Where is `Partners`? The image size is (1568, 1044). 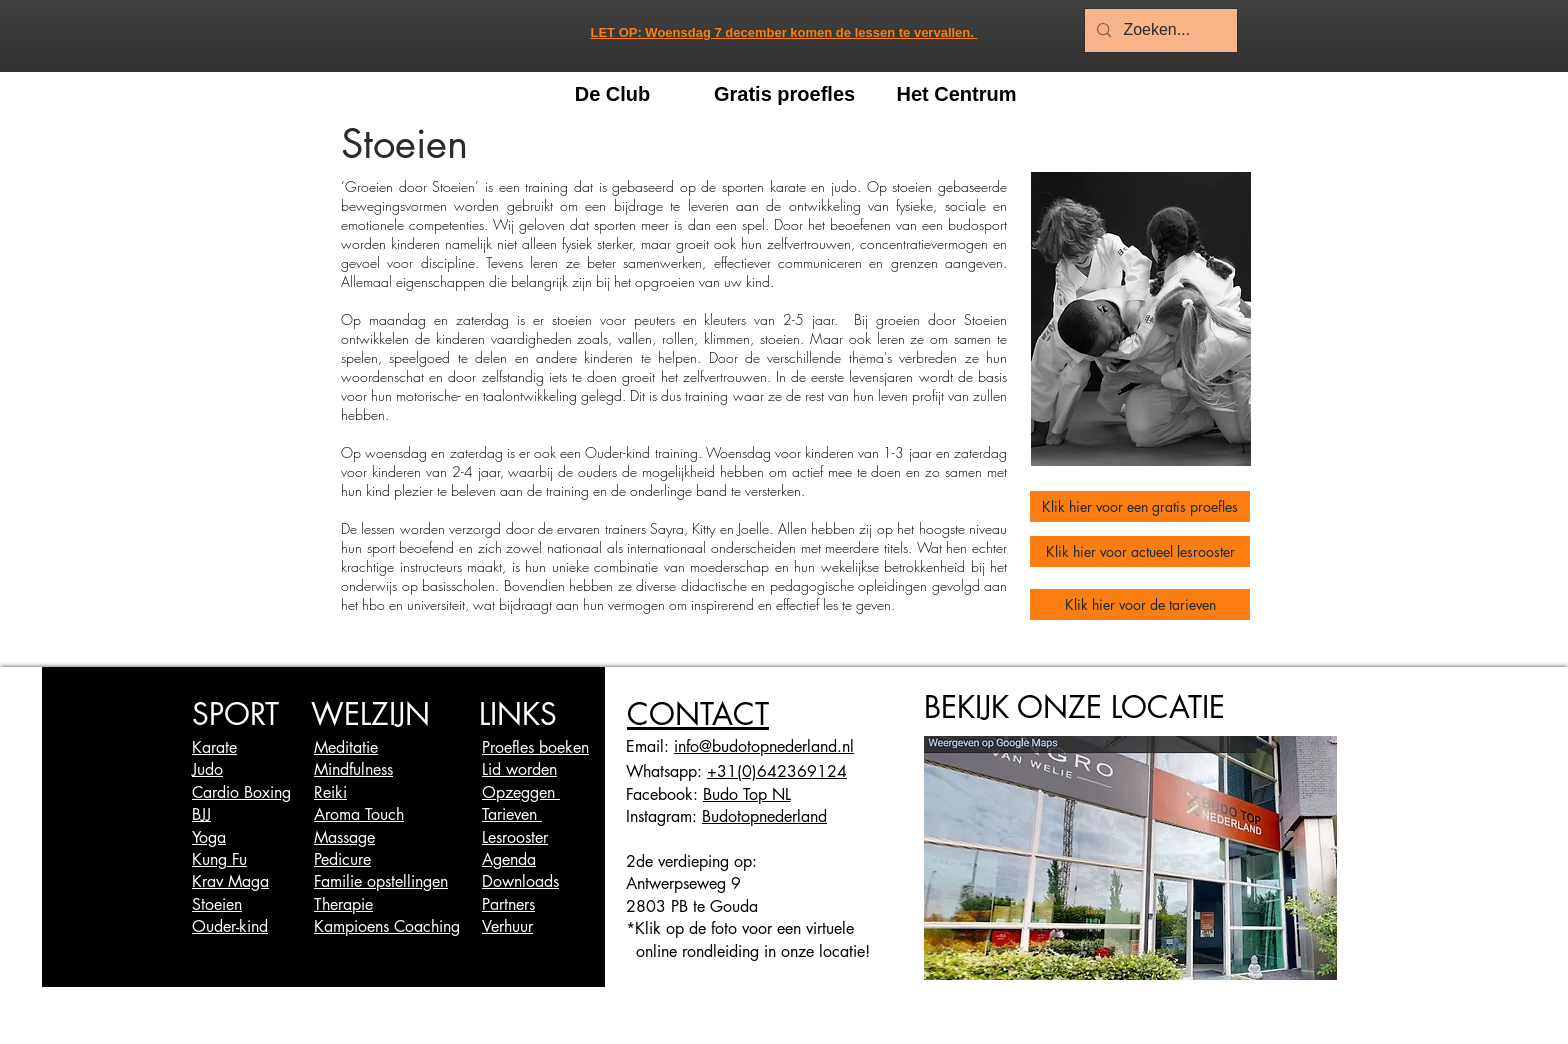 Partners is located at coordinates (508, 904).